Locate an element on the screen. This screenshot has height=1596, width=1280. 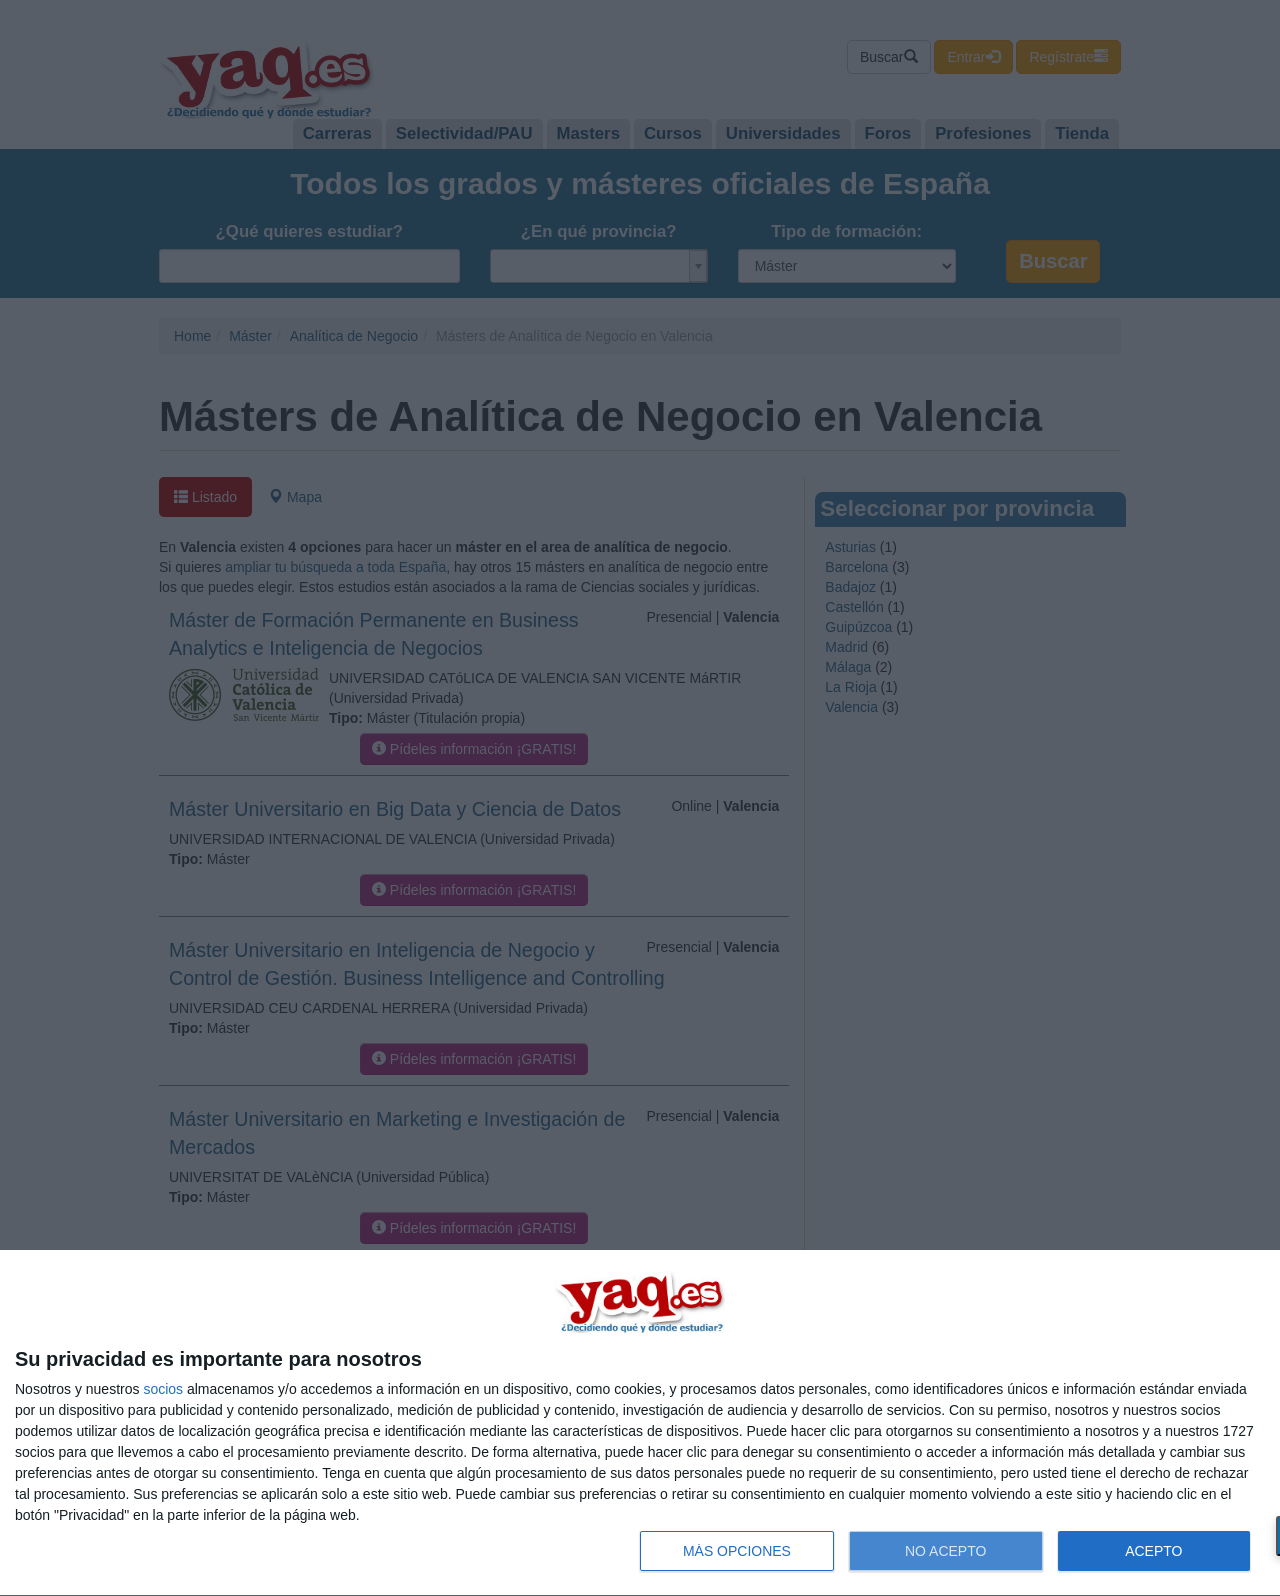
[dialog] is located at coordinates (640, 1423).